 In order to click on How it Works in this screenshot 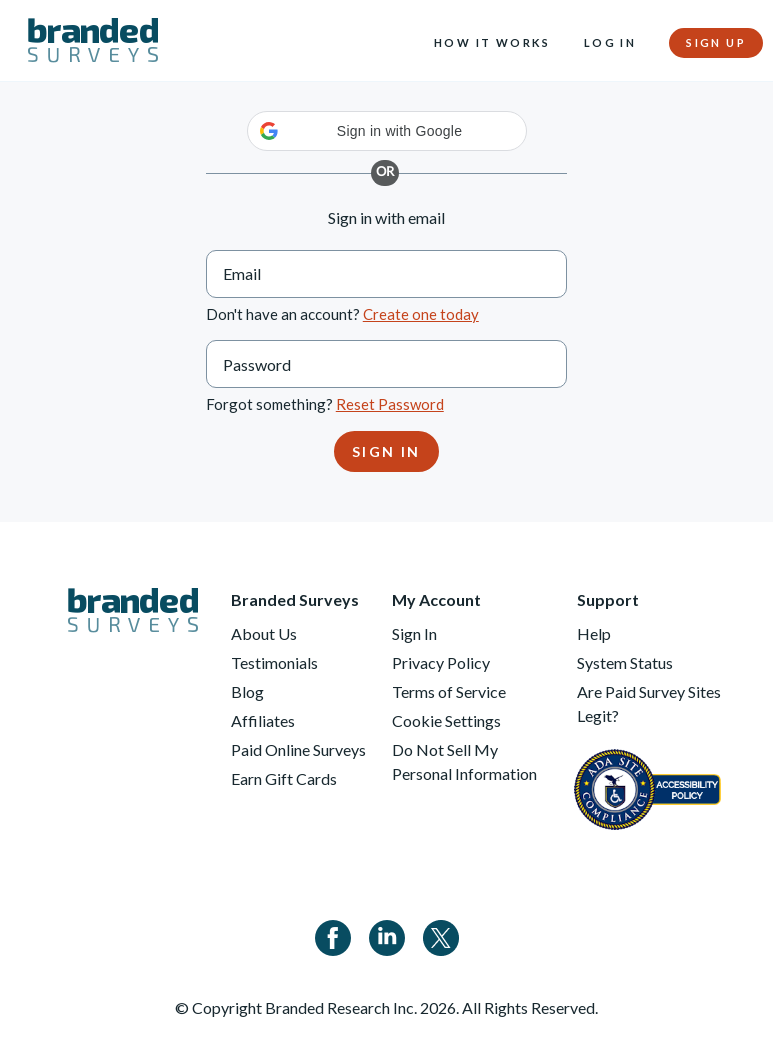, I will do `click(492, 42)`.